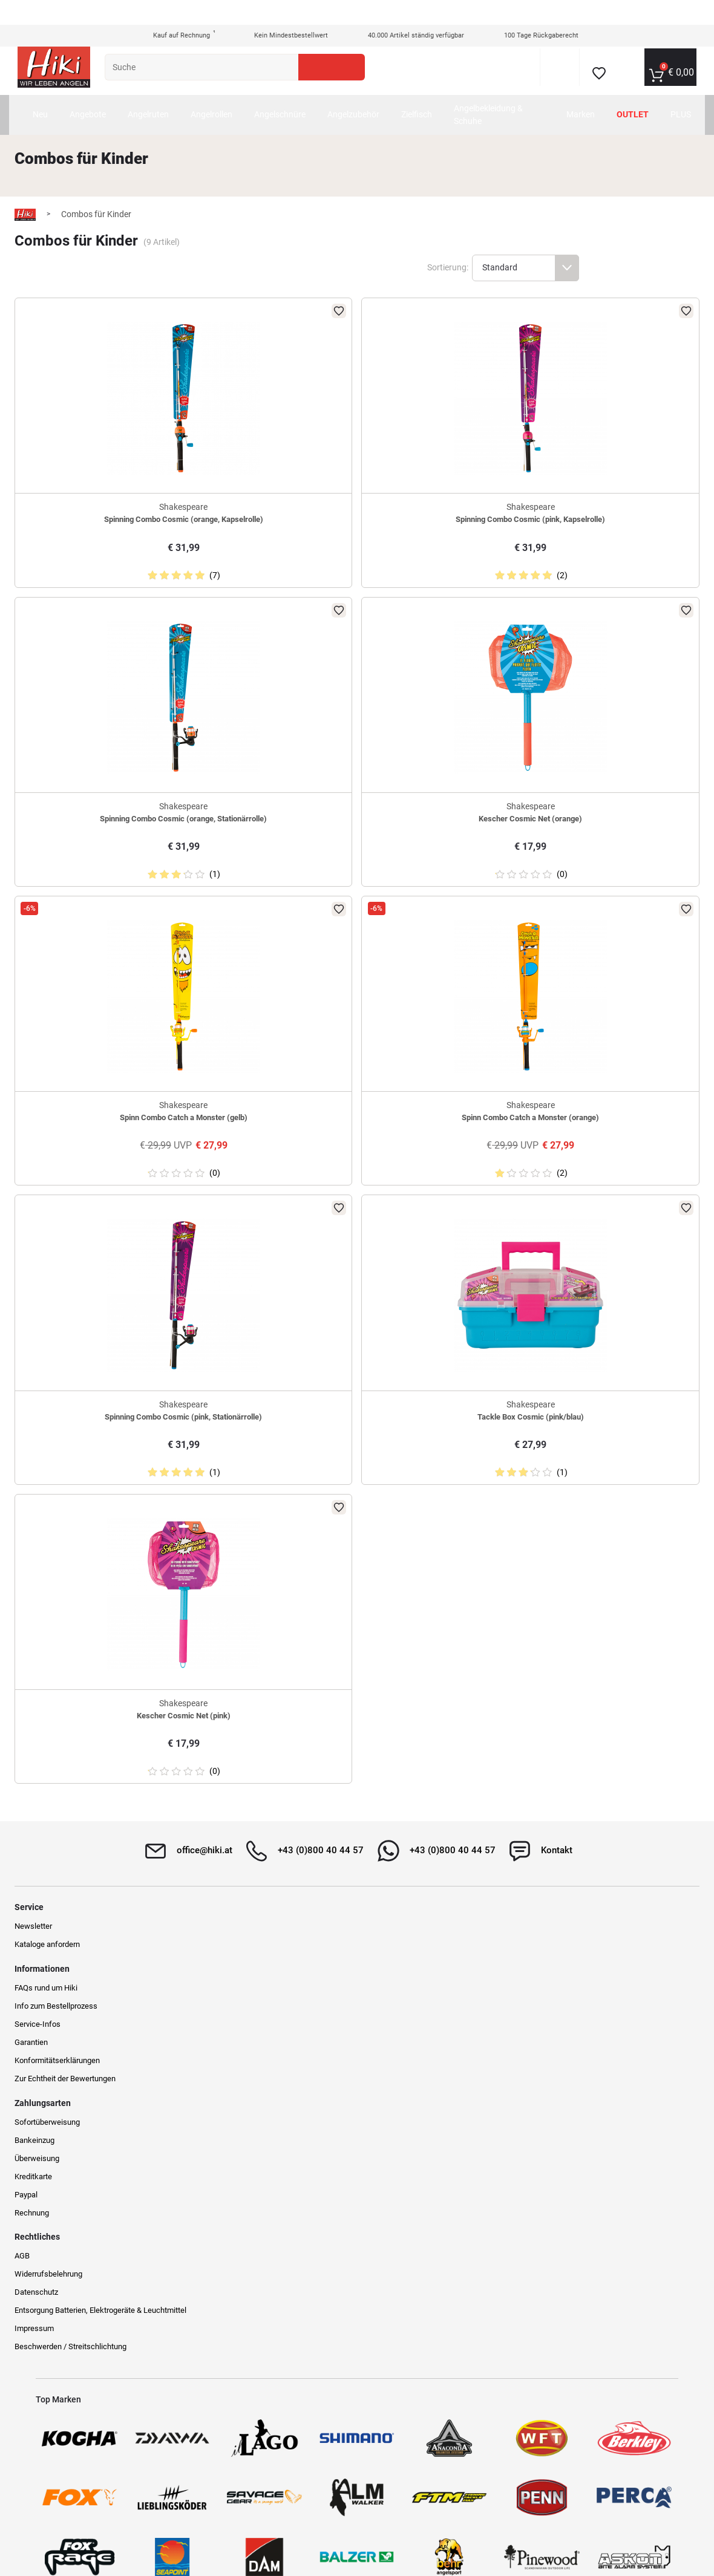 The image size is (714, 2576). What do you see at coordinates (397, 2028) in the screenshot?
I see `Sofortüberweisung` at bounding box center [397, 2028].